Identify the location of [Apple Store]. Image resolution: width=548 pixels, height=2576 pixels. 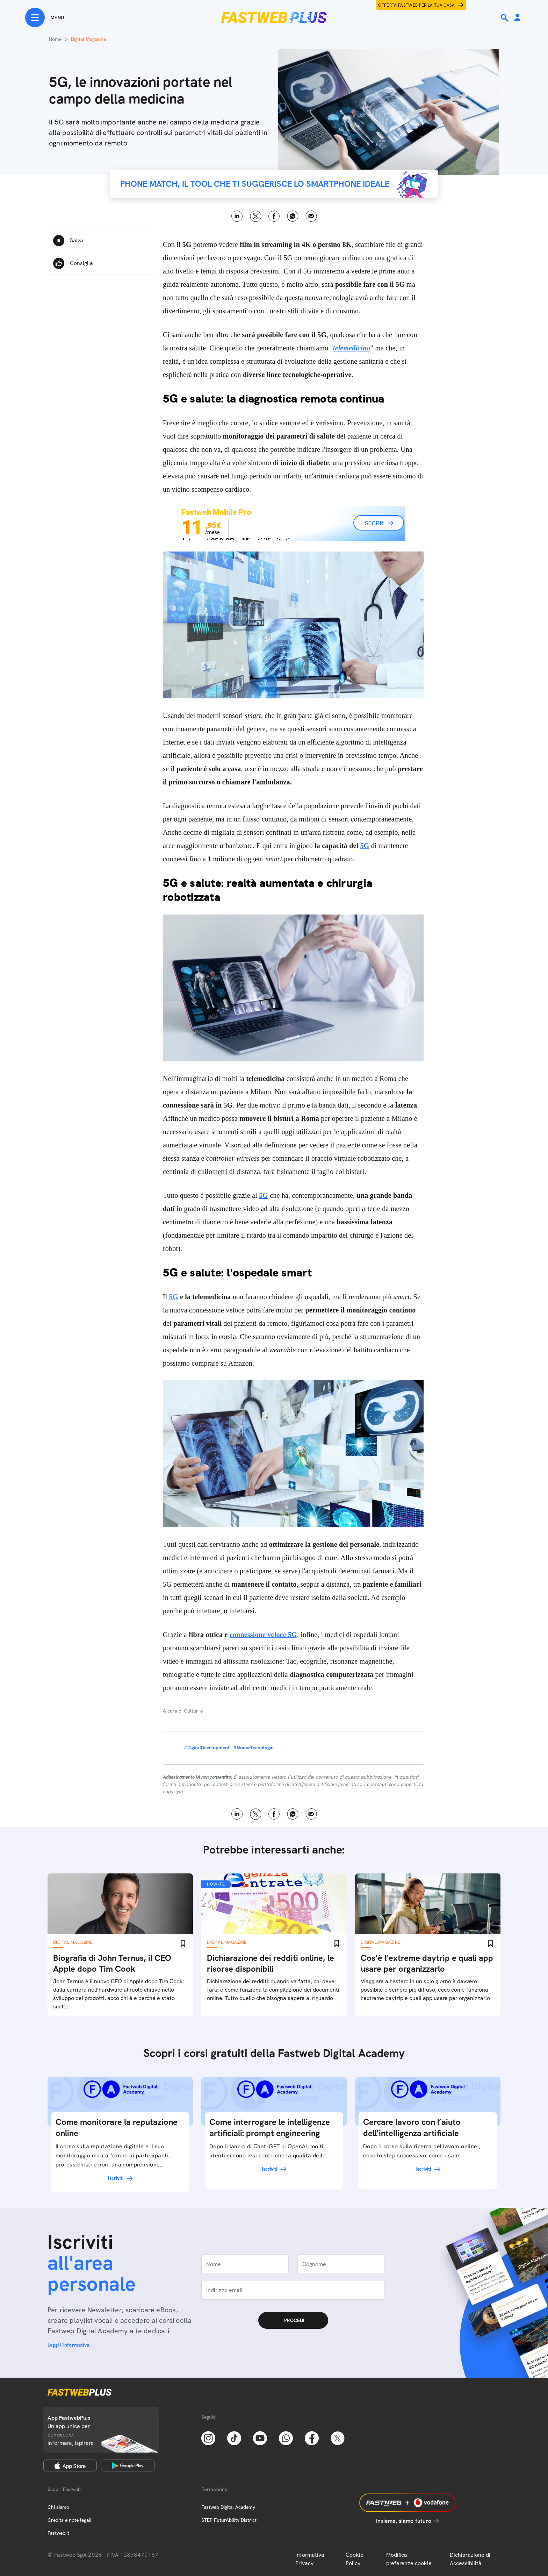
(70, 2465).